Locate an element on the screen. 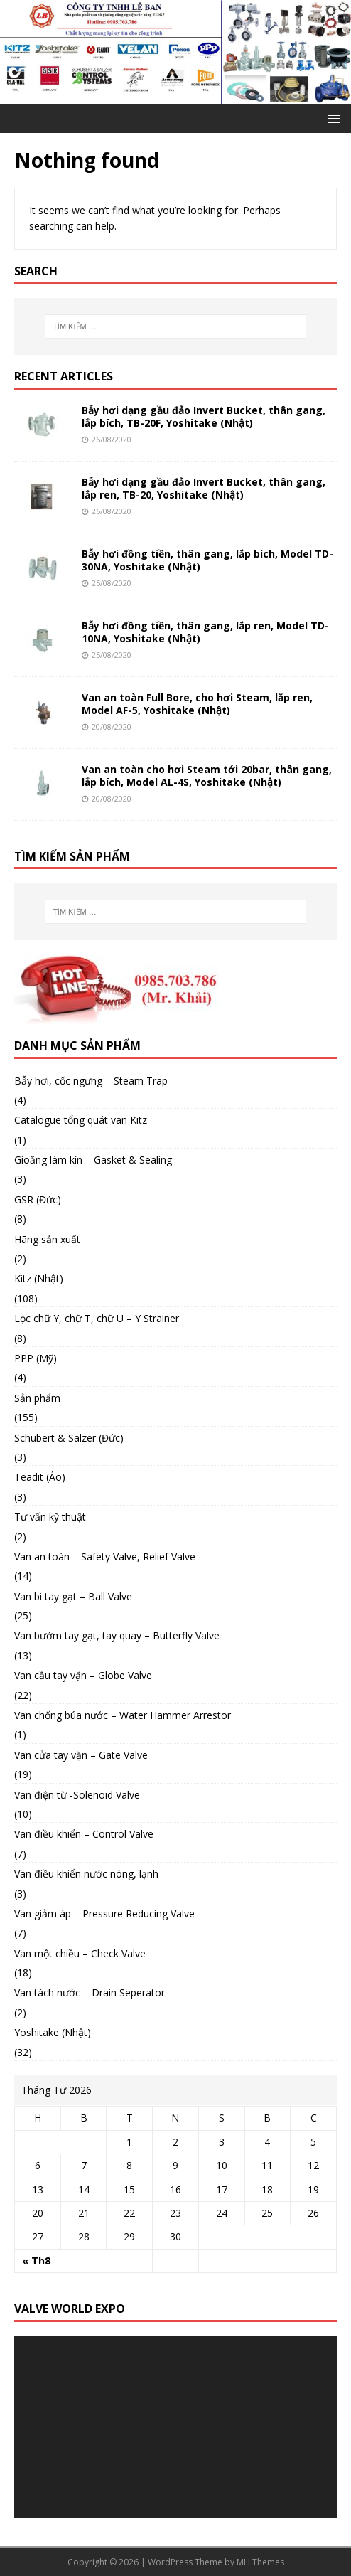 The height and width of the screenshot is (2576, 351). Teadit (Áo) is located at coordinates (39, 1477).